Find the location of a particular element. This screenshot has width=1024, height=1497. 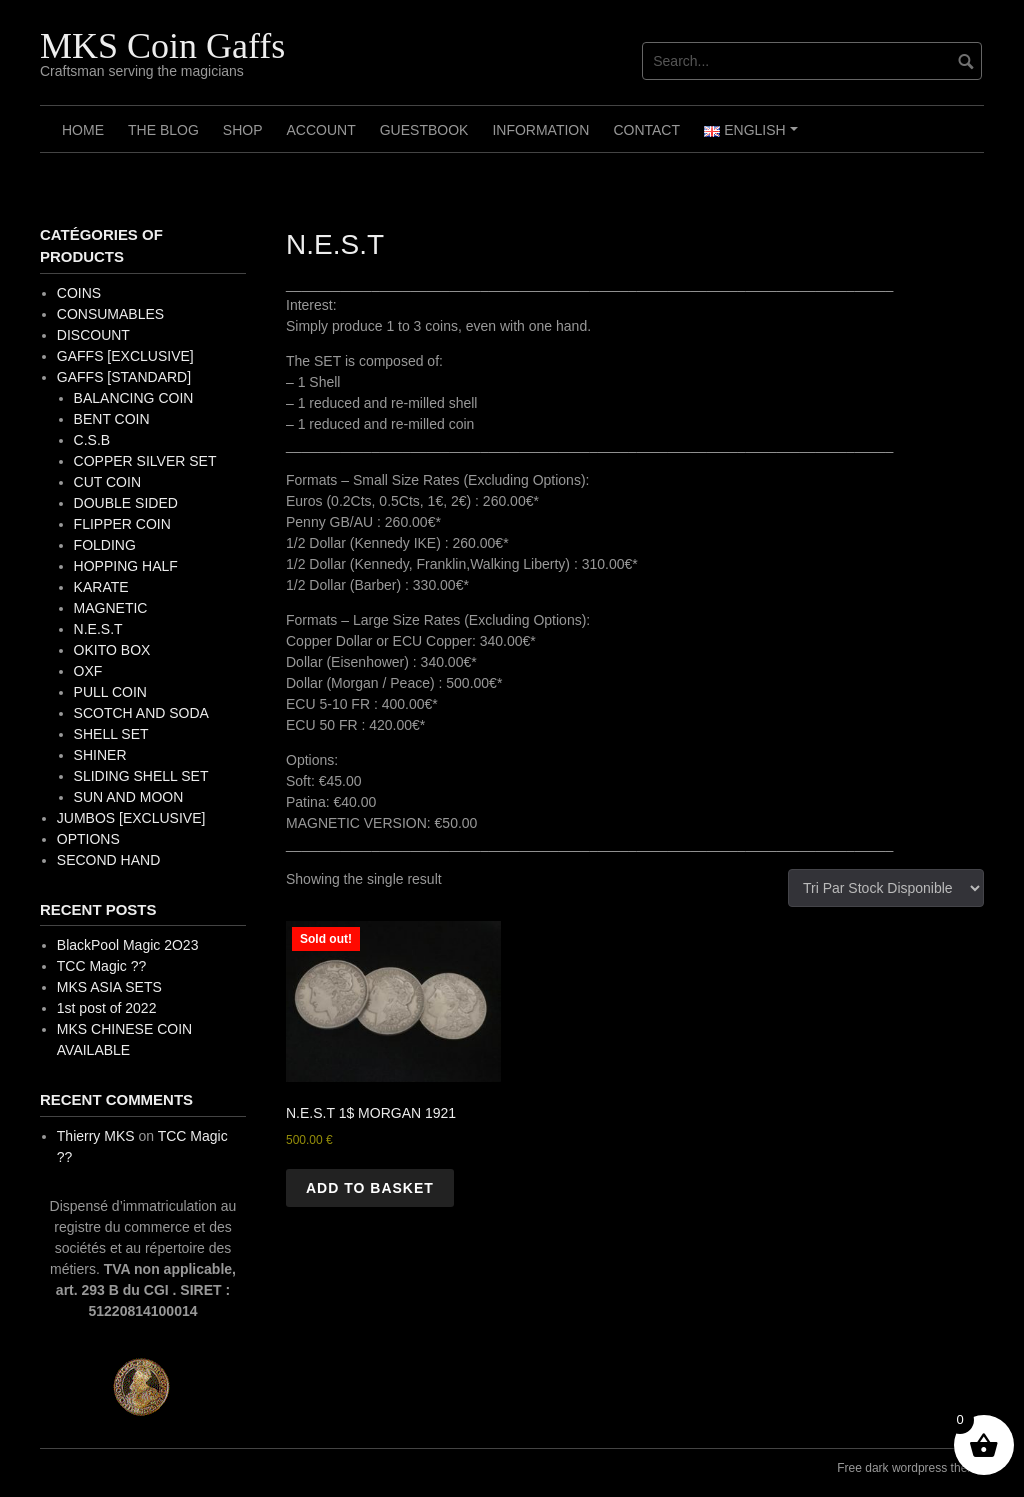

DOUBLE SIDED is located at coordinates (126, 503).